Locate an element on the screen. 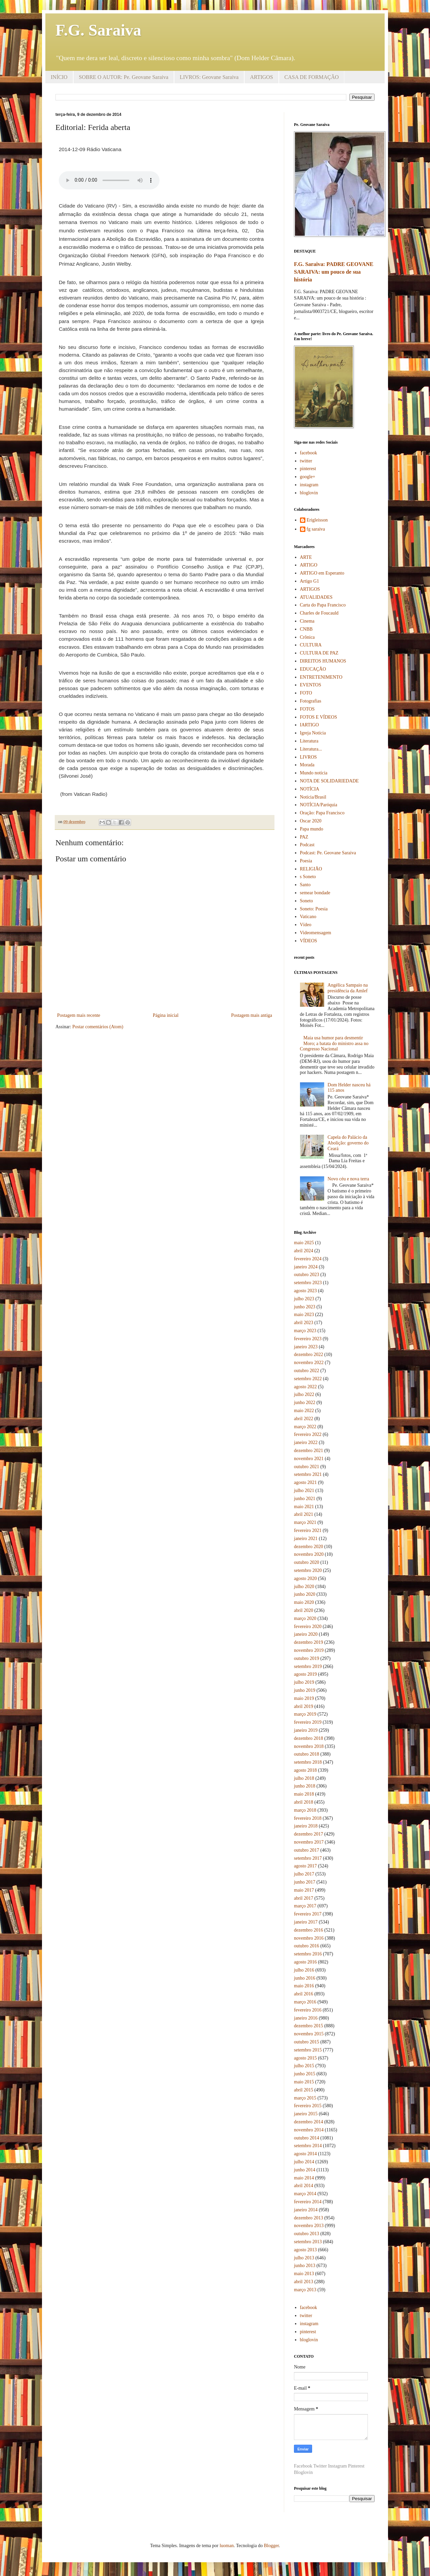 The height and width of the screenshot is (2576, 430). junho 2023 is located at coordinates (304, 1306).